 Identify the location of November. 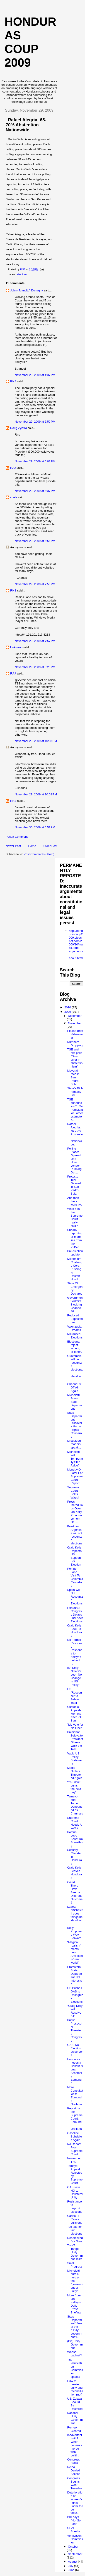
(75, 1023).